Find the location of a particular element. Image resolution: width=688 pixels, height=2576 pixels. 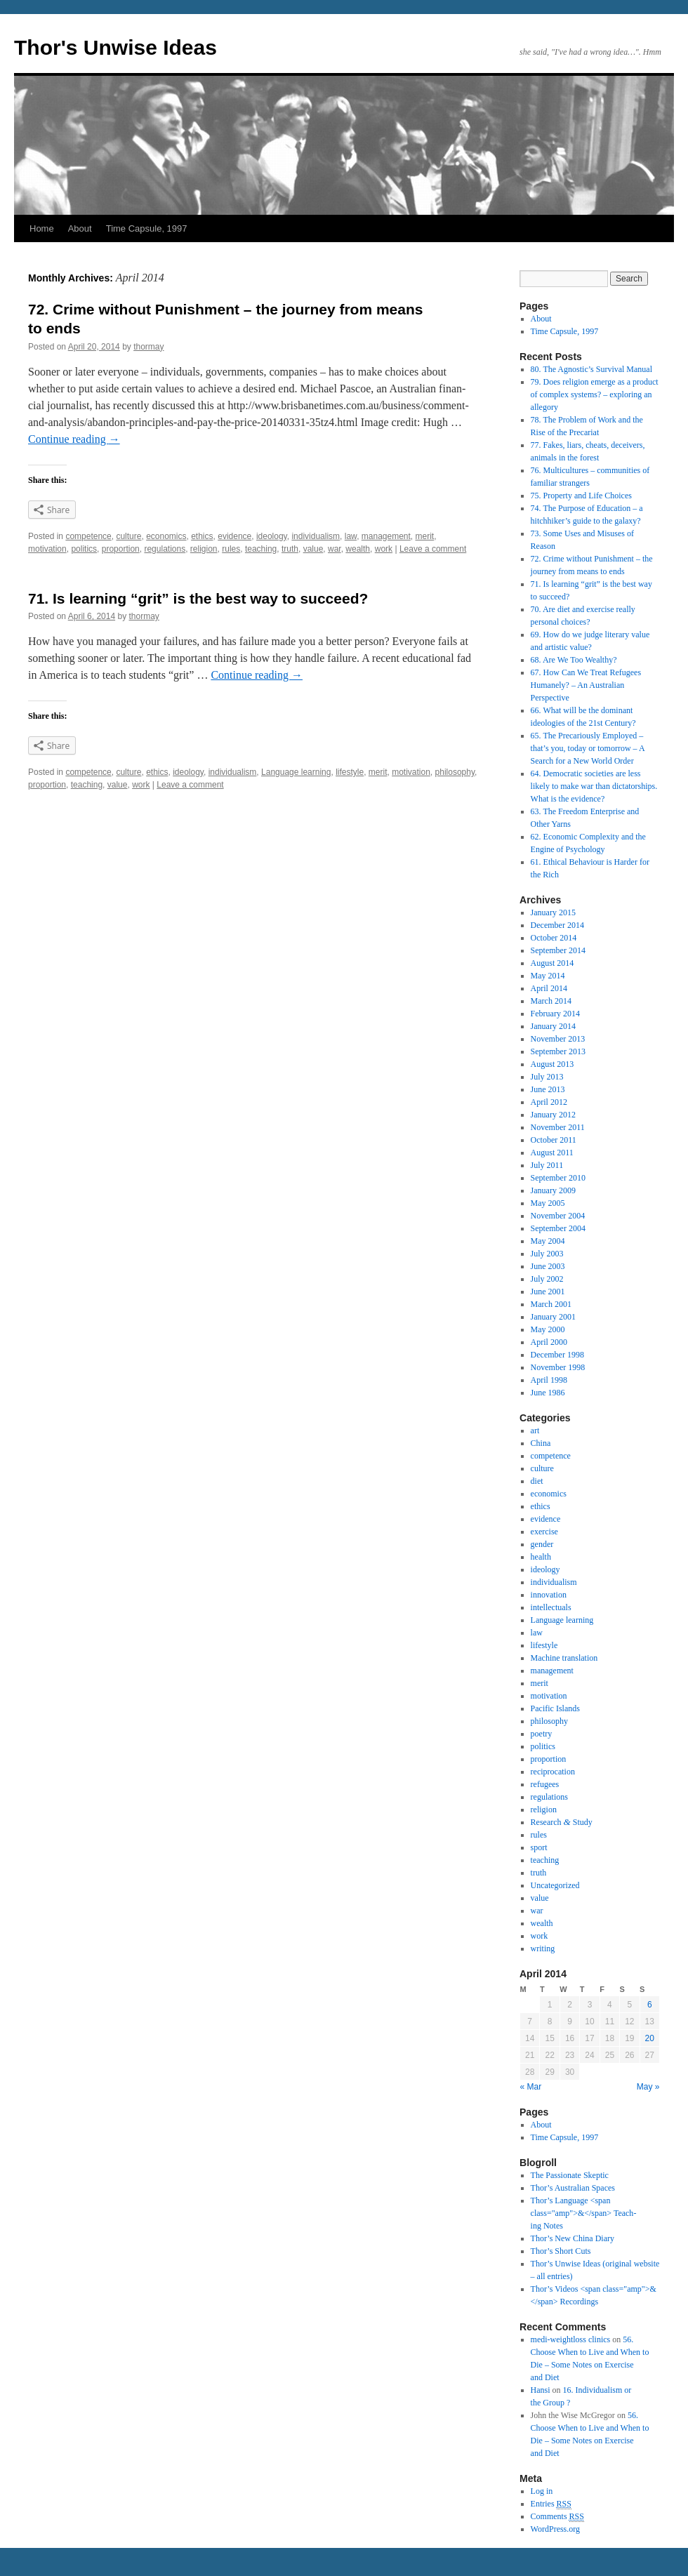

value is located at coordinates (313, 549).